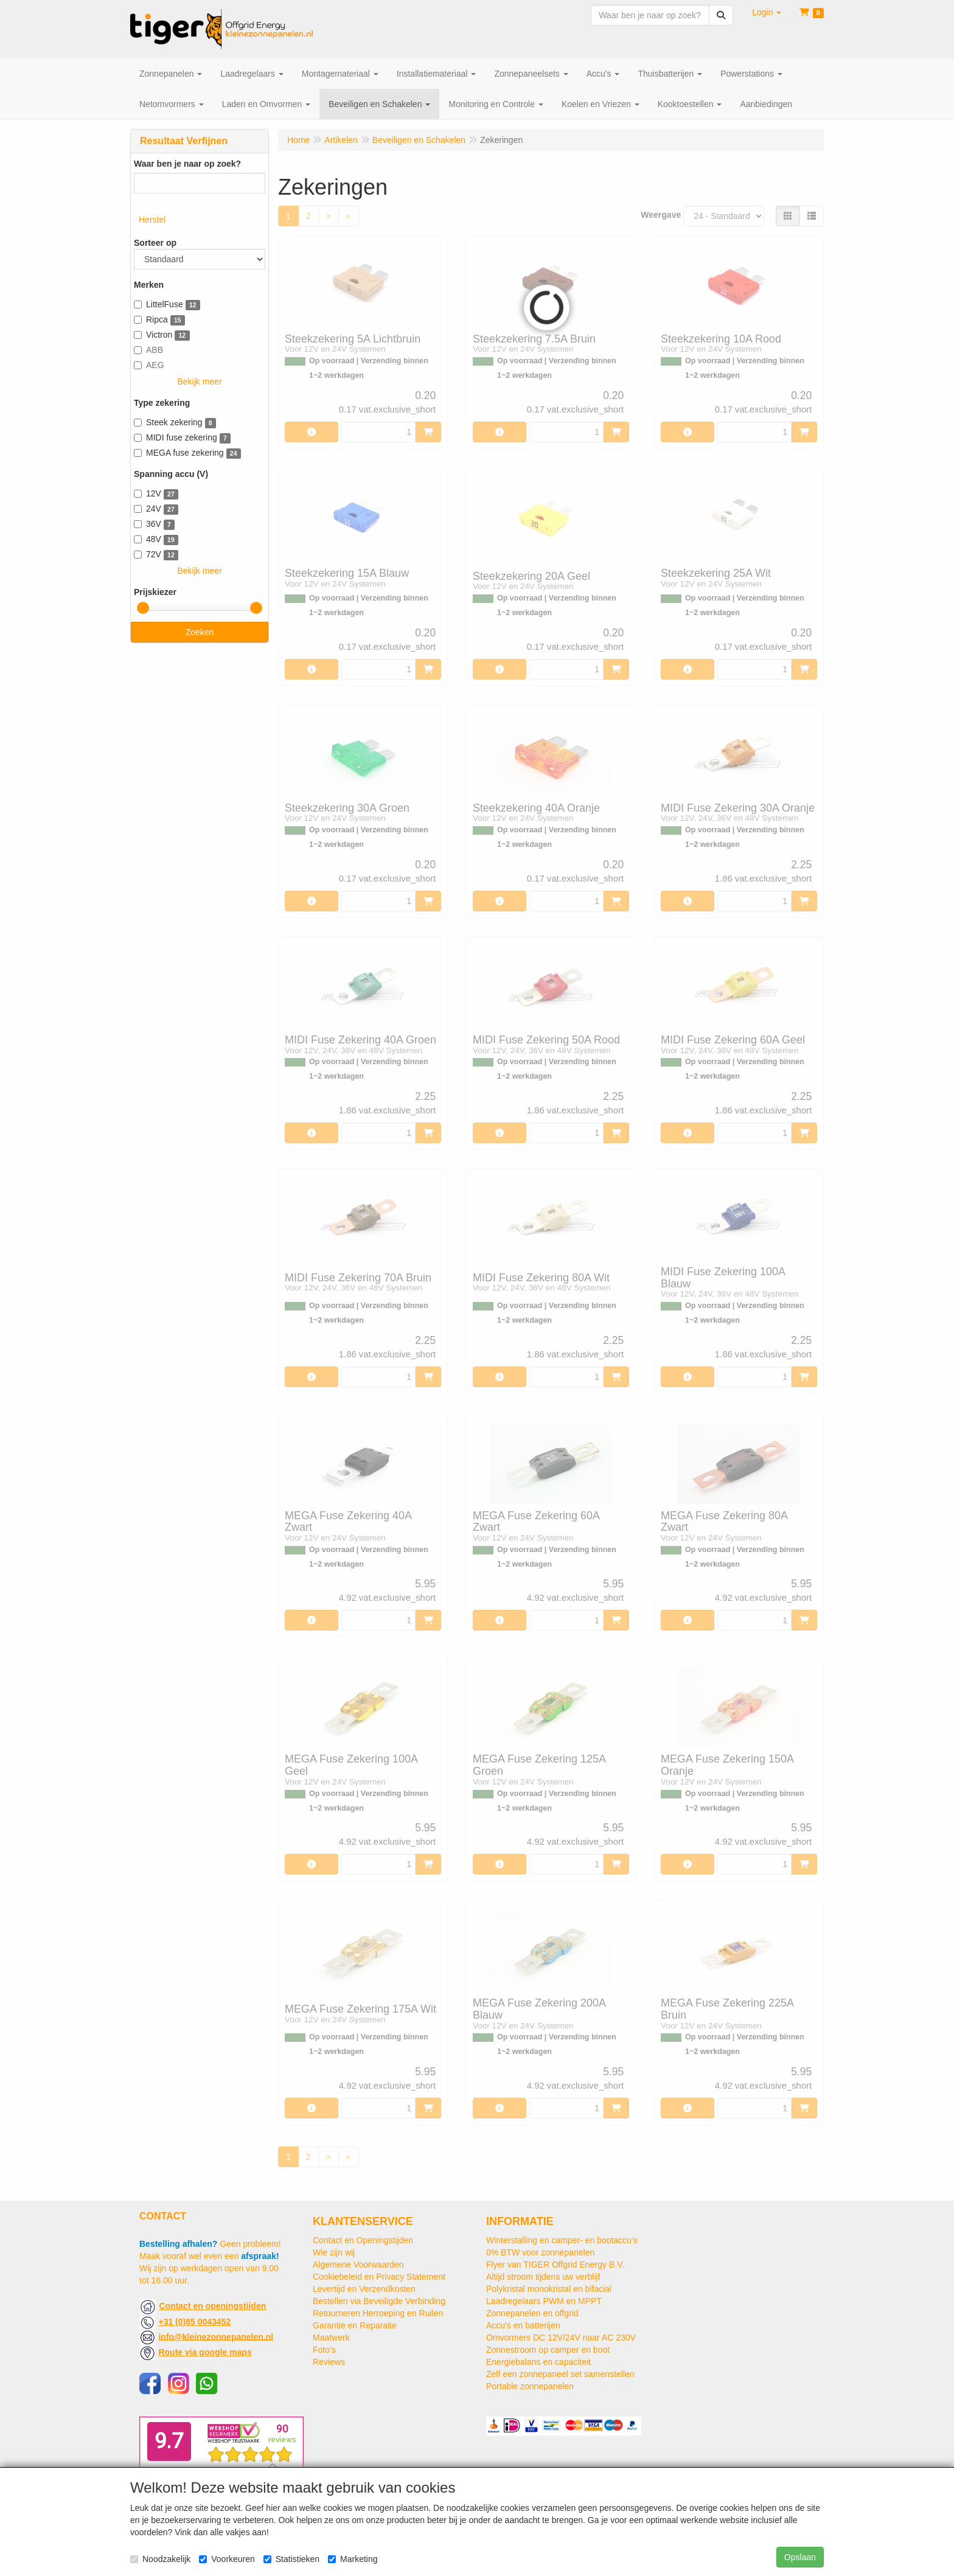  I want to click on Retourneren Herroeping en Ruilen, so click(378, 2313).